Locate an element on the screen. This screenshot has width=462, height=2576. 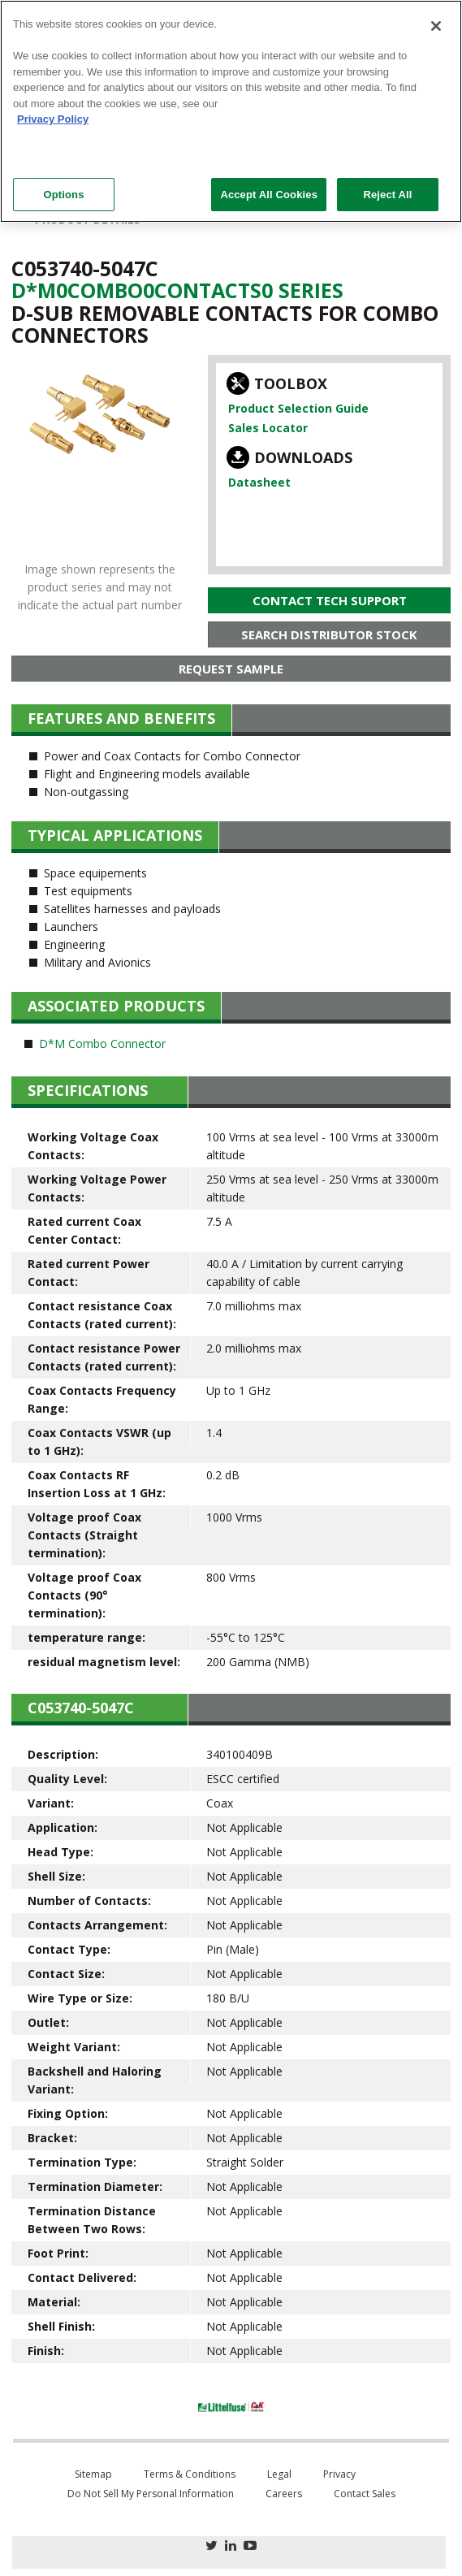
Terms & Conditions is located at coordinates (189, 2474).